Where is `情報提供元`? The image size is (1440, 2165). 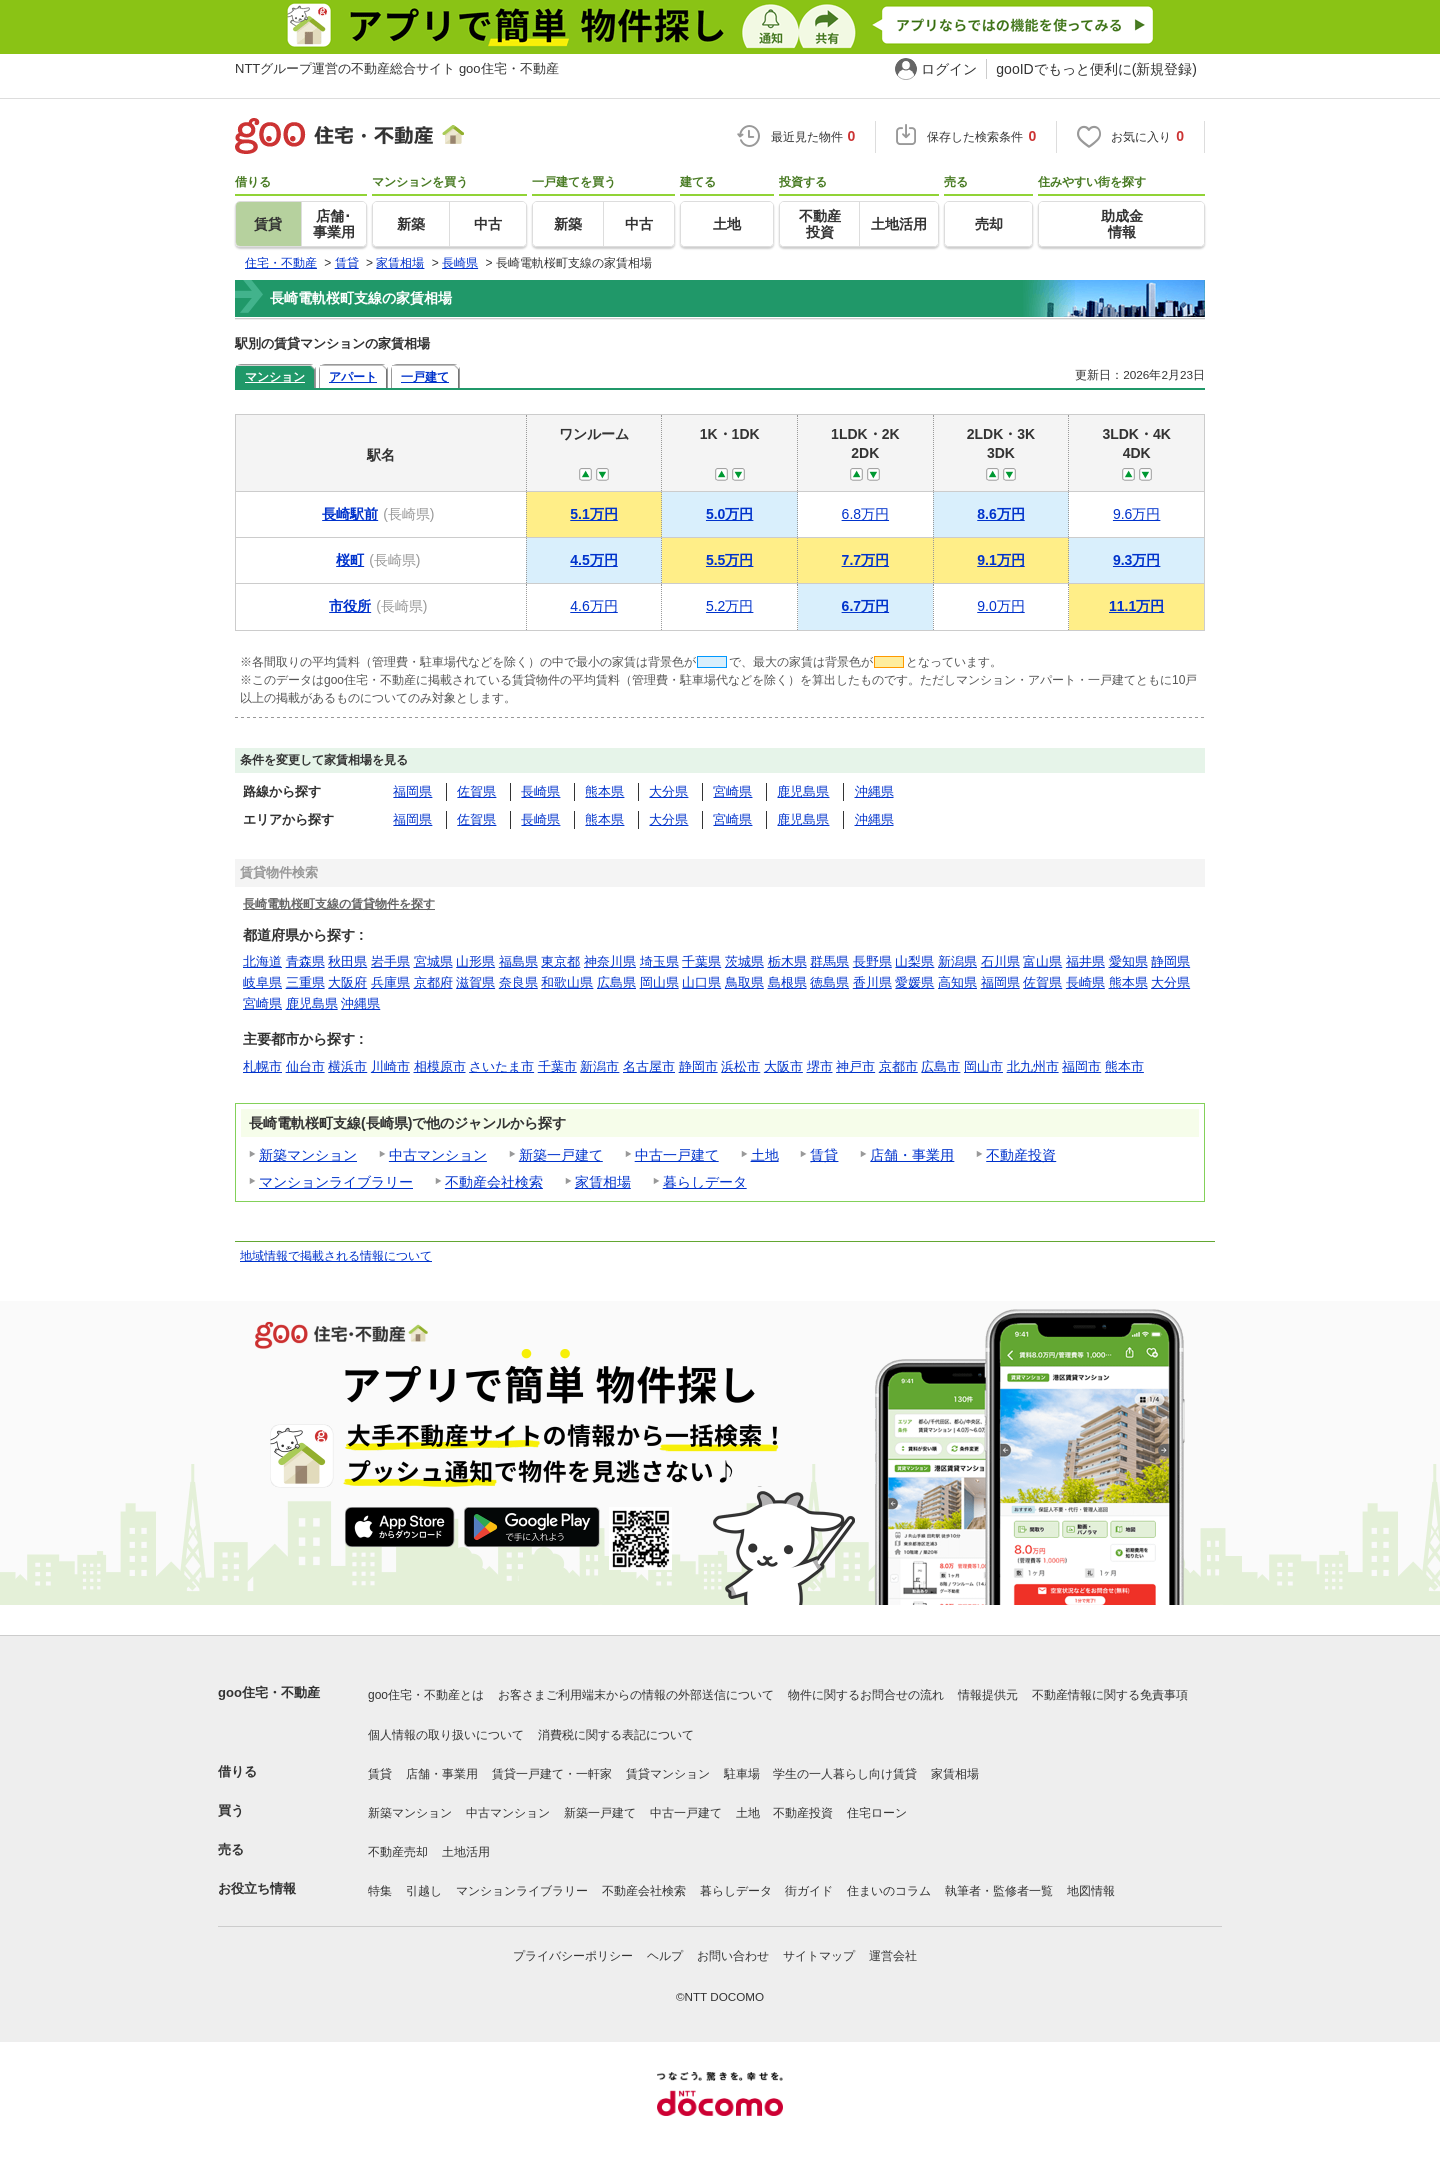 情報提供元 is located at coordinates (988, 1695).